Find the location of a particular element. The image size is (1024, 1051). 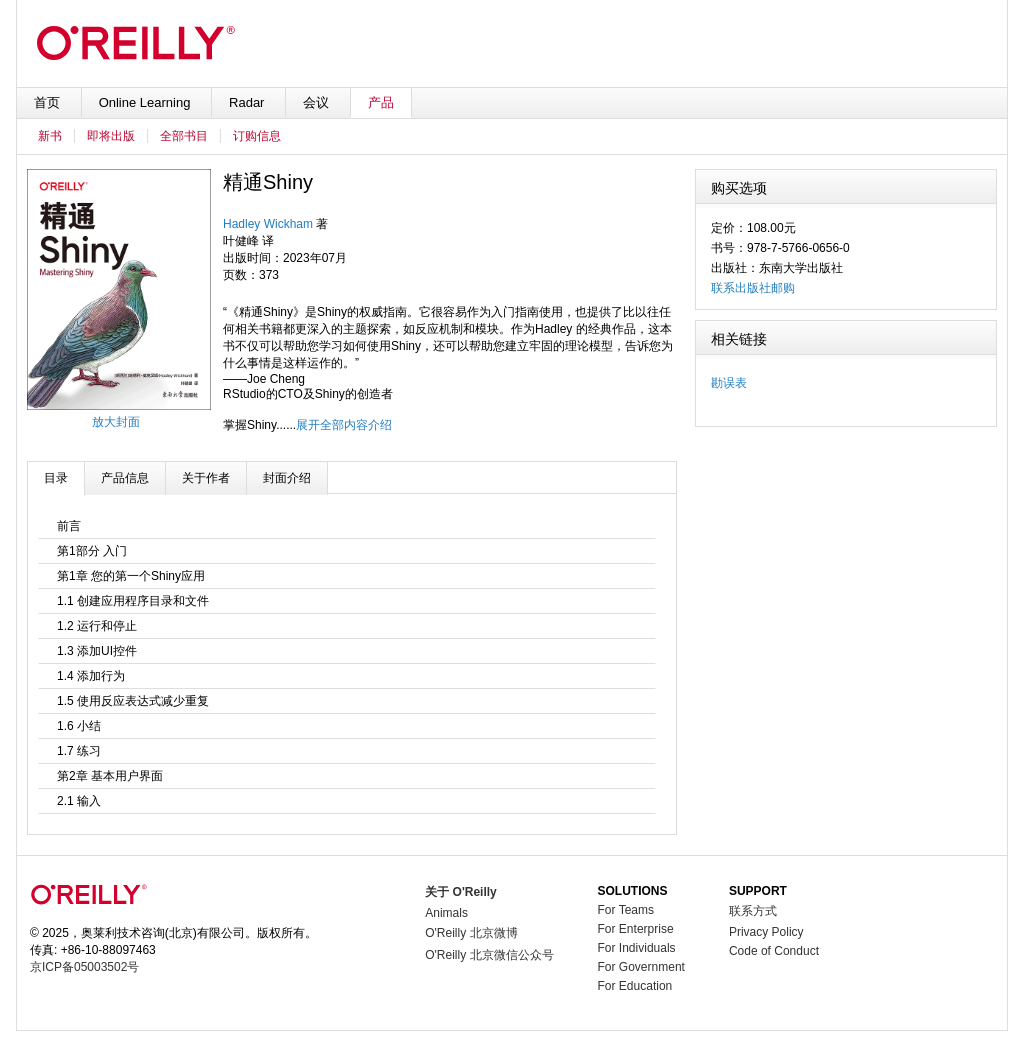

联系方式 is located at coordinates (753, 911).